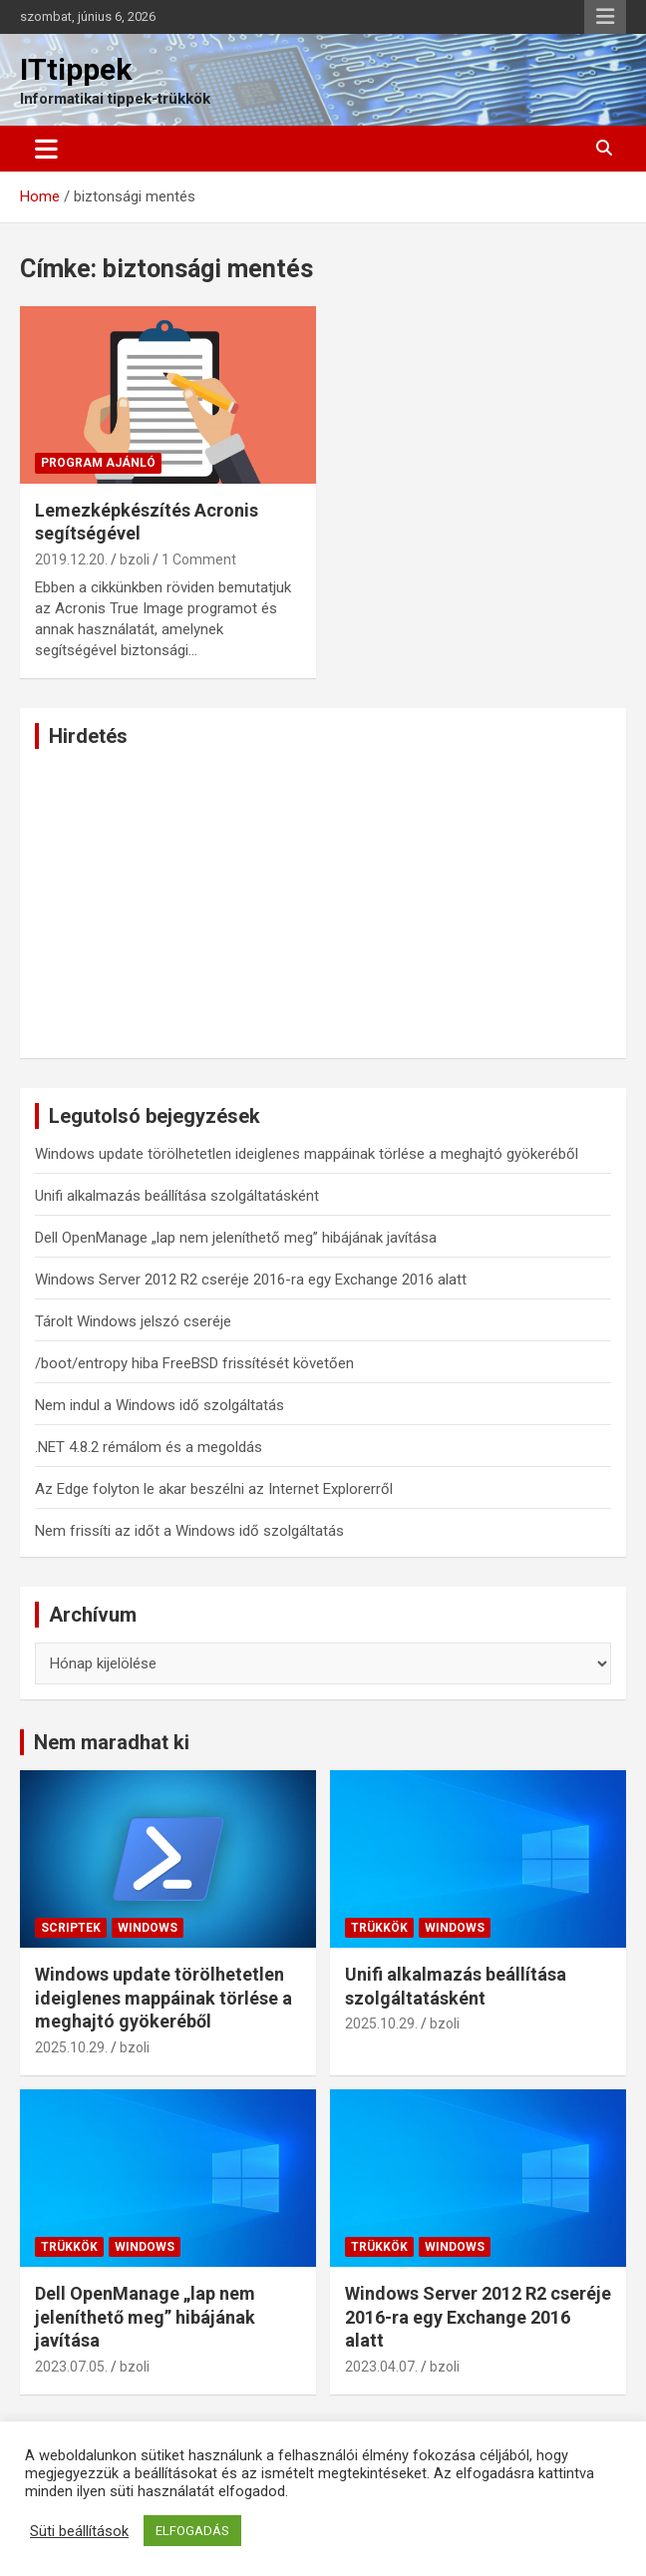 The height and width of the screenshot is (2576, 646). Describe the element at coordinates (71, 2367) in the screenshot. I see `2023.07.05.` at that location.